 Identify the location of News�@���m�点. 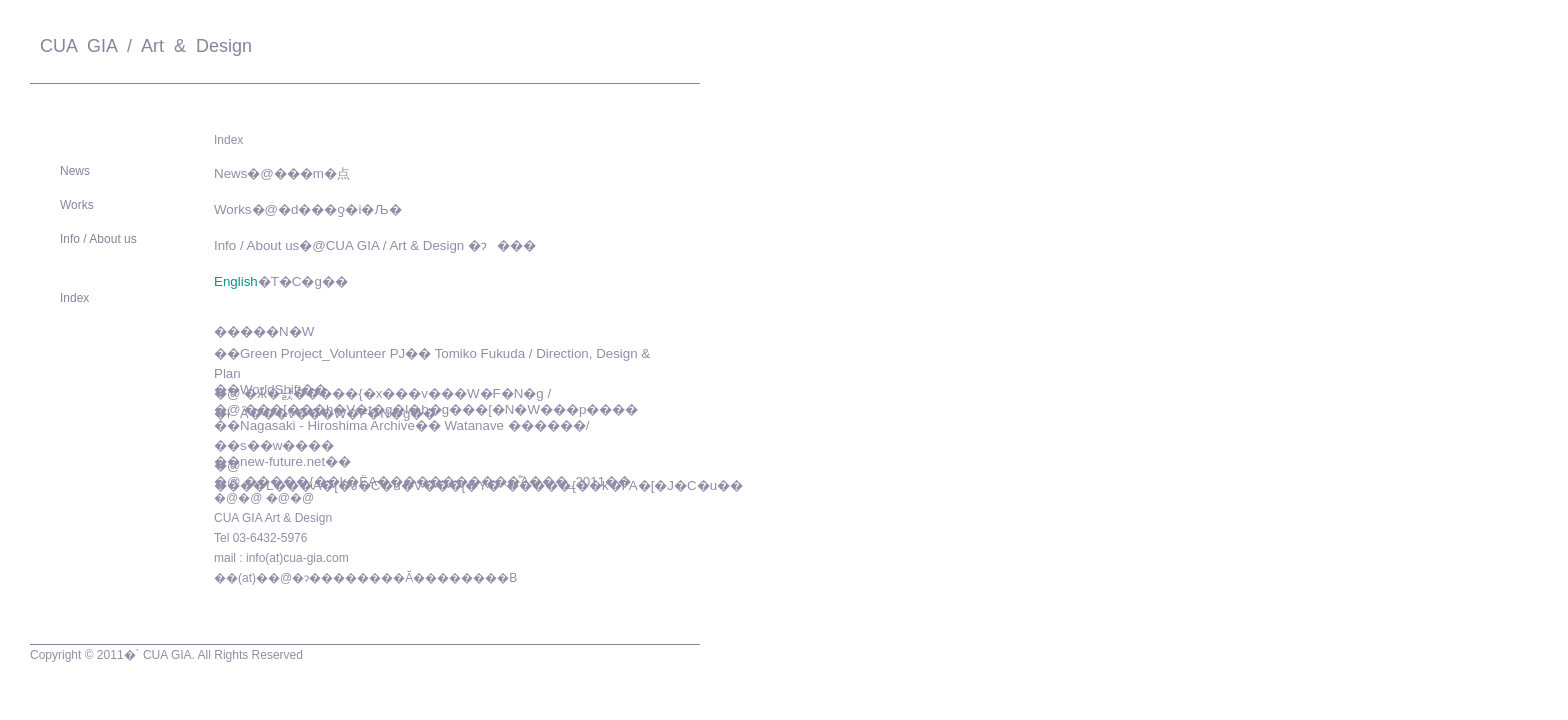
(282, 173).